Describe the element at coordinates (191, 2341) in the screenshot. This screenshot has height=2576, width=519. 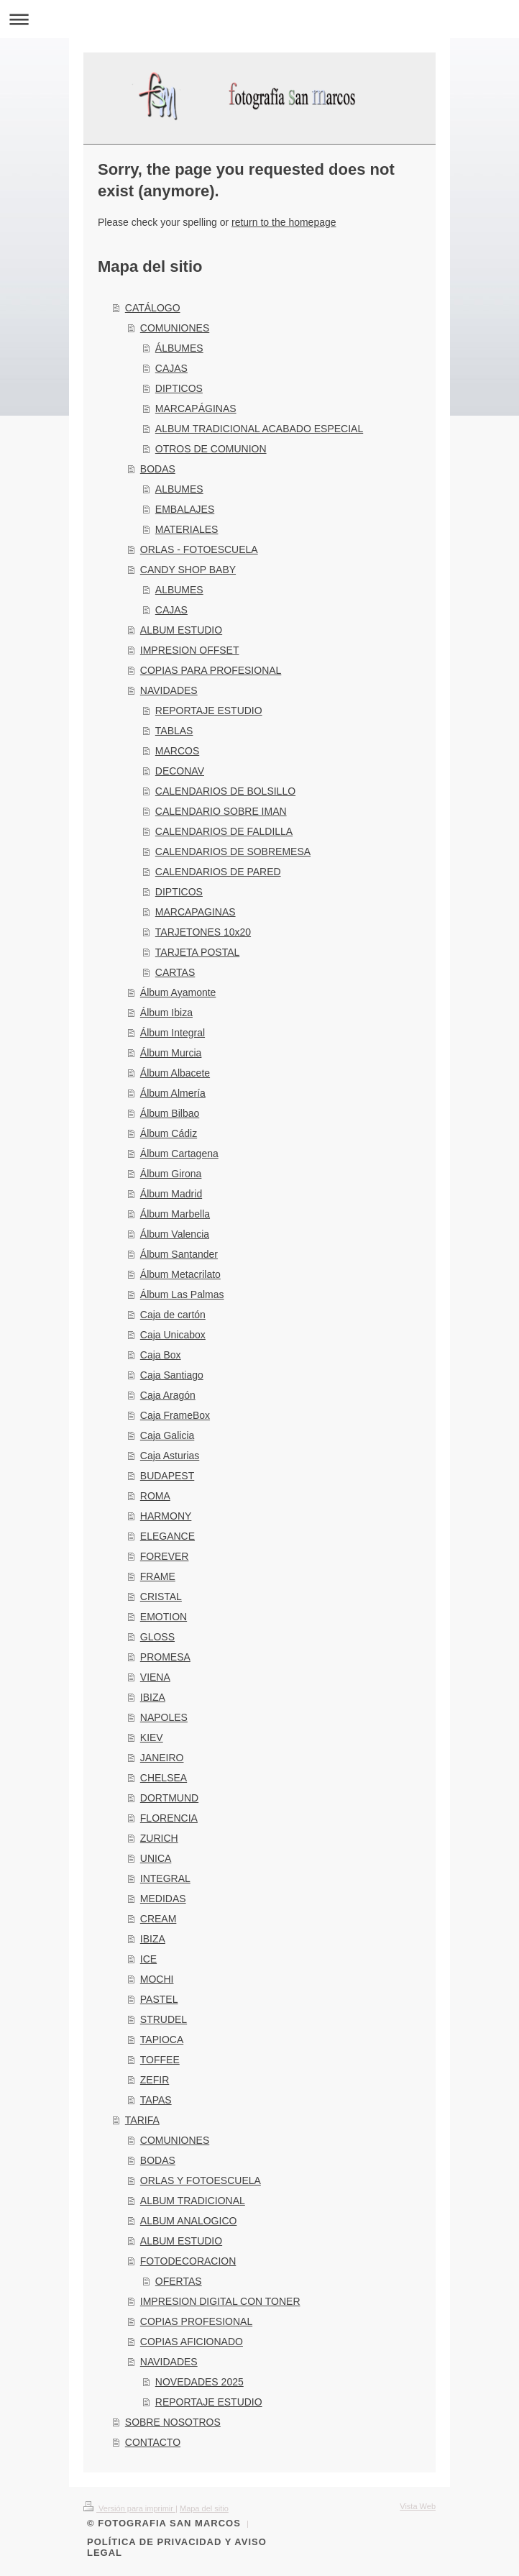
I see `COPIAS AFICIONADO` at that location.